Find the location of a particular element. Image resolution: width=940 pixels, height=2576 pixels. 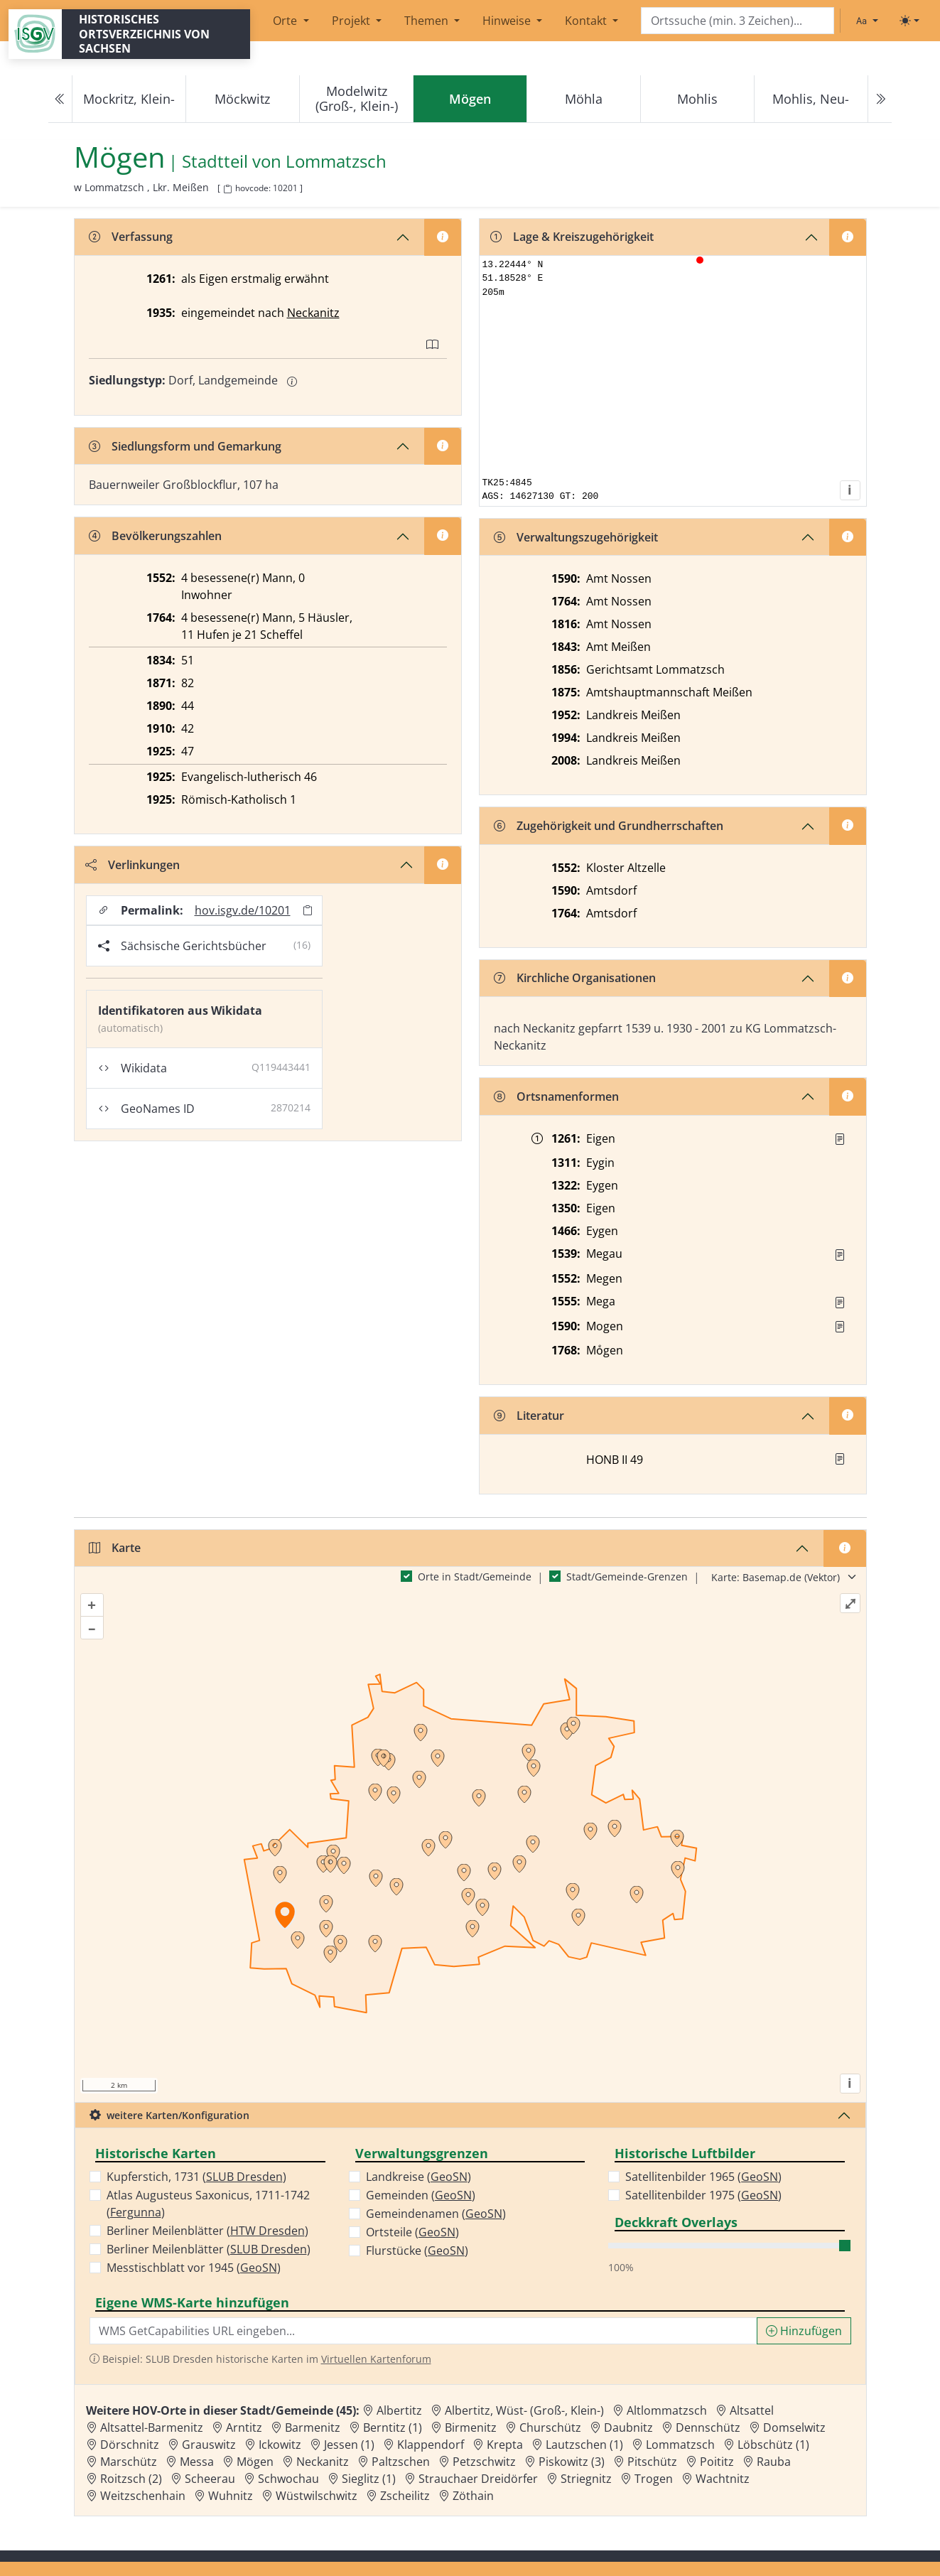

Schwochau [Zur Ortsseite von Schwochau] is located at coordinates (288, 2478).